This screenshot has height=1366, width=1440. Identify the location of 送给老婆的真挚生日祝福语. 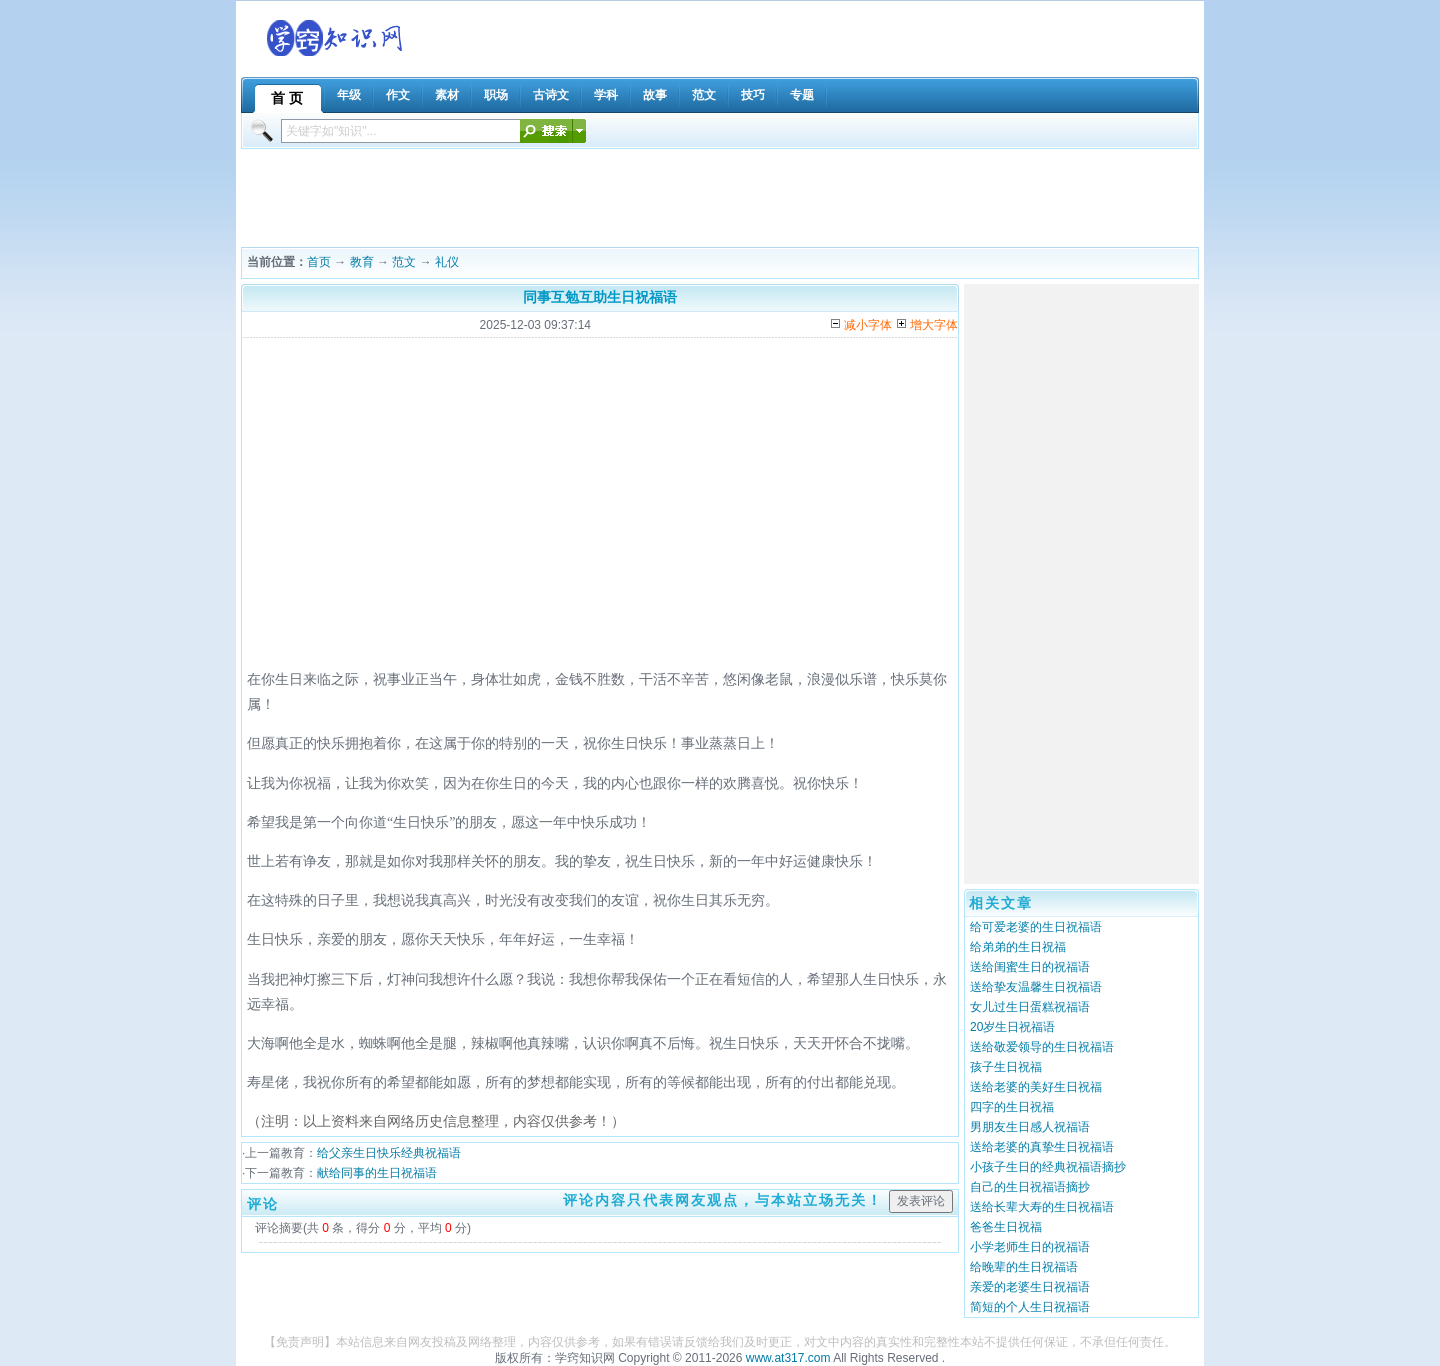
(1042, 1147).